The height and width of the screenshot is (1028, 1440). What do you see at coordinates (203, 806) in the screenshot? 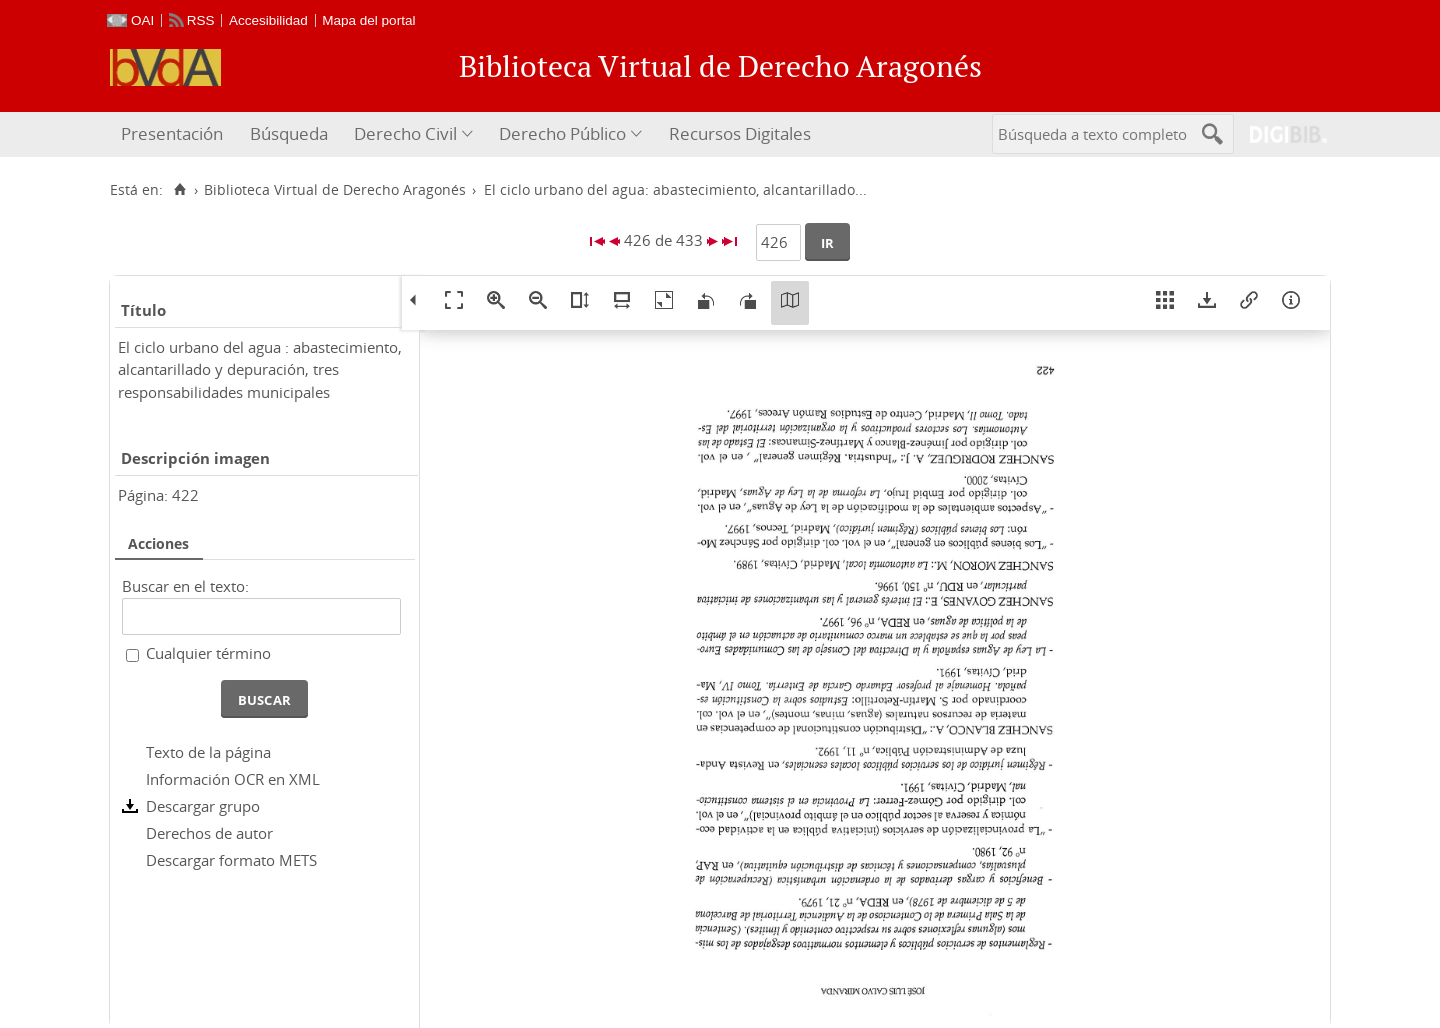
I see `Descargar grupo` at bounding box center [203, 806].